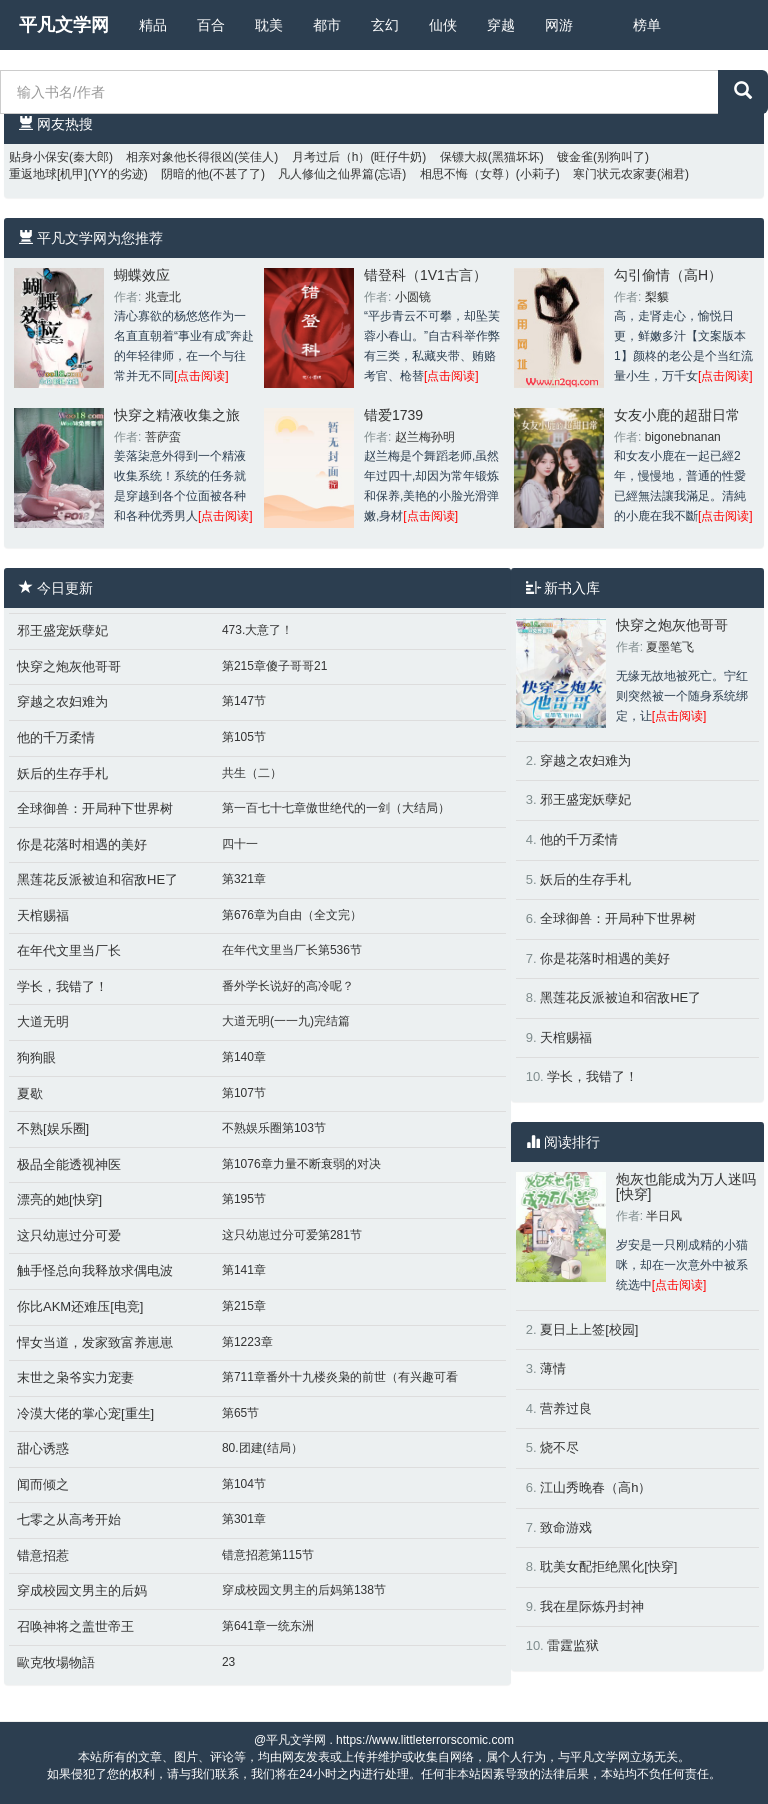 The width and height of the screenshot is (768, 1804). Describe the element at coordinates (559, 1447) in the screenshot. I see `烧不尽` at that location.